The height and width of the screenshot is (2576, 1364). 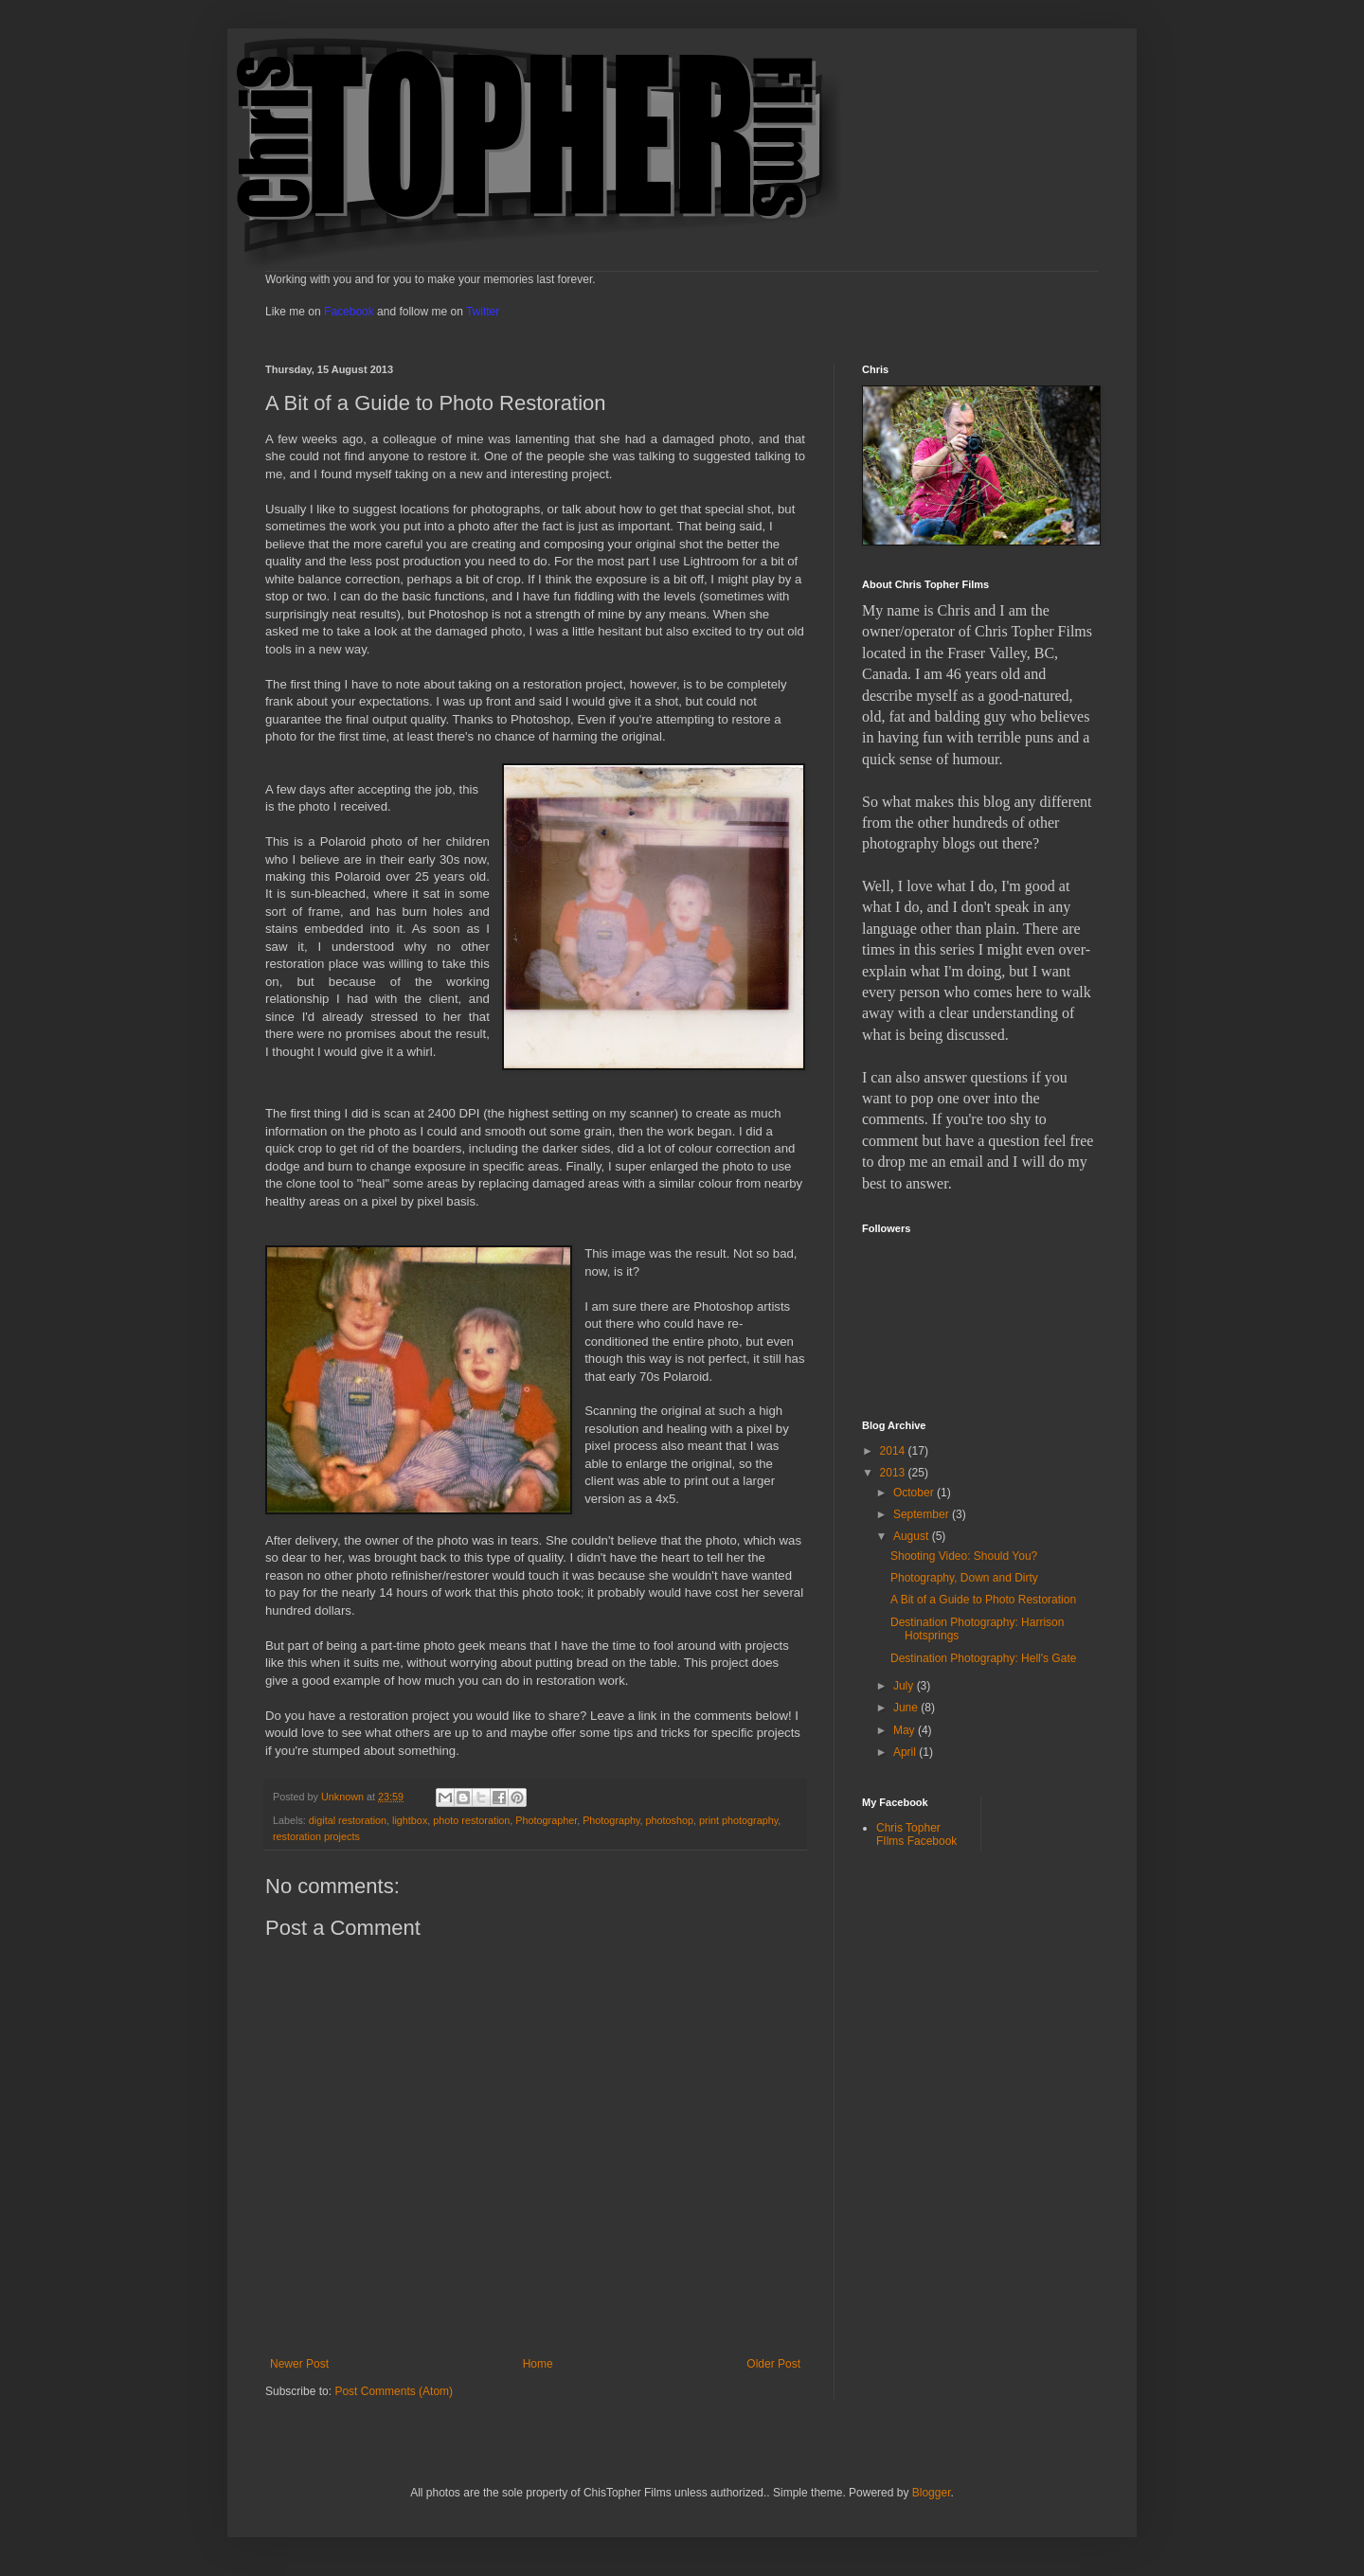 I want to click on June, so click(x=907, y=1707).